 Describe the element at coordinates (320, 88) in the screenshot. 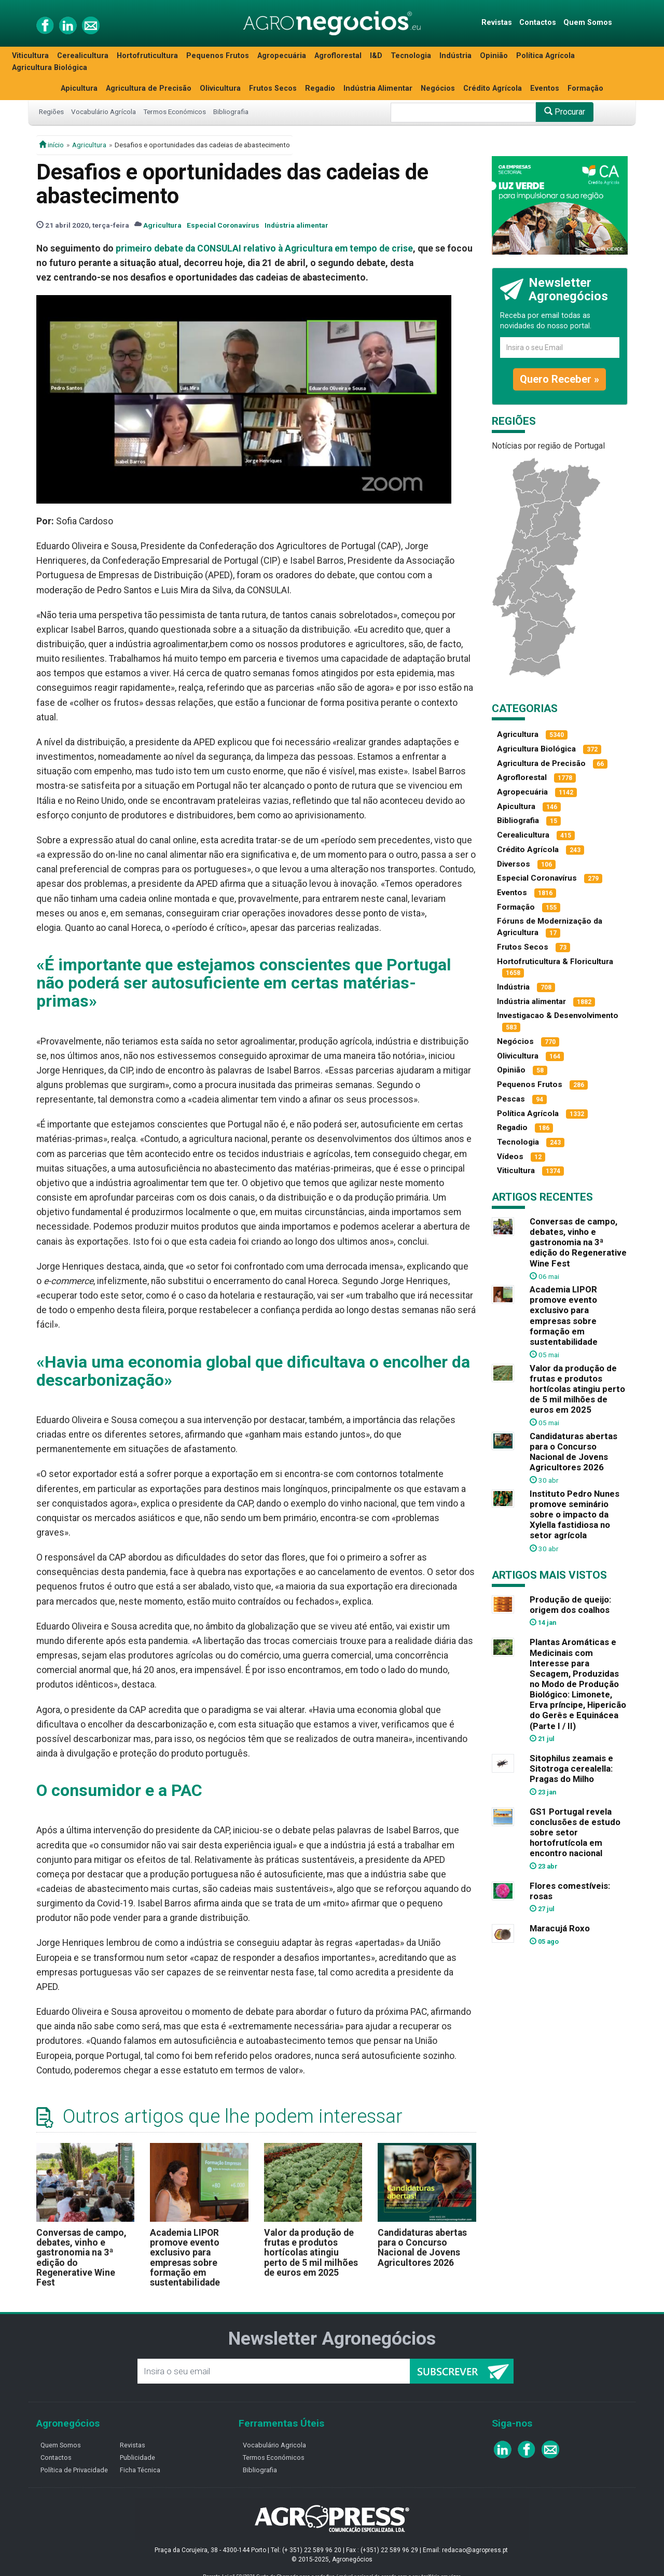

I see `Regadio` at that location.